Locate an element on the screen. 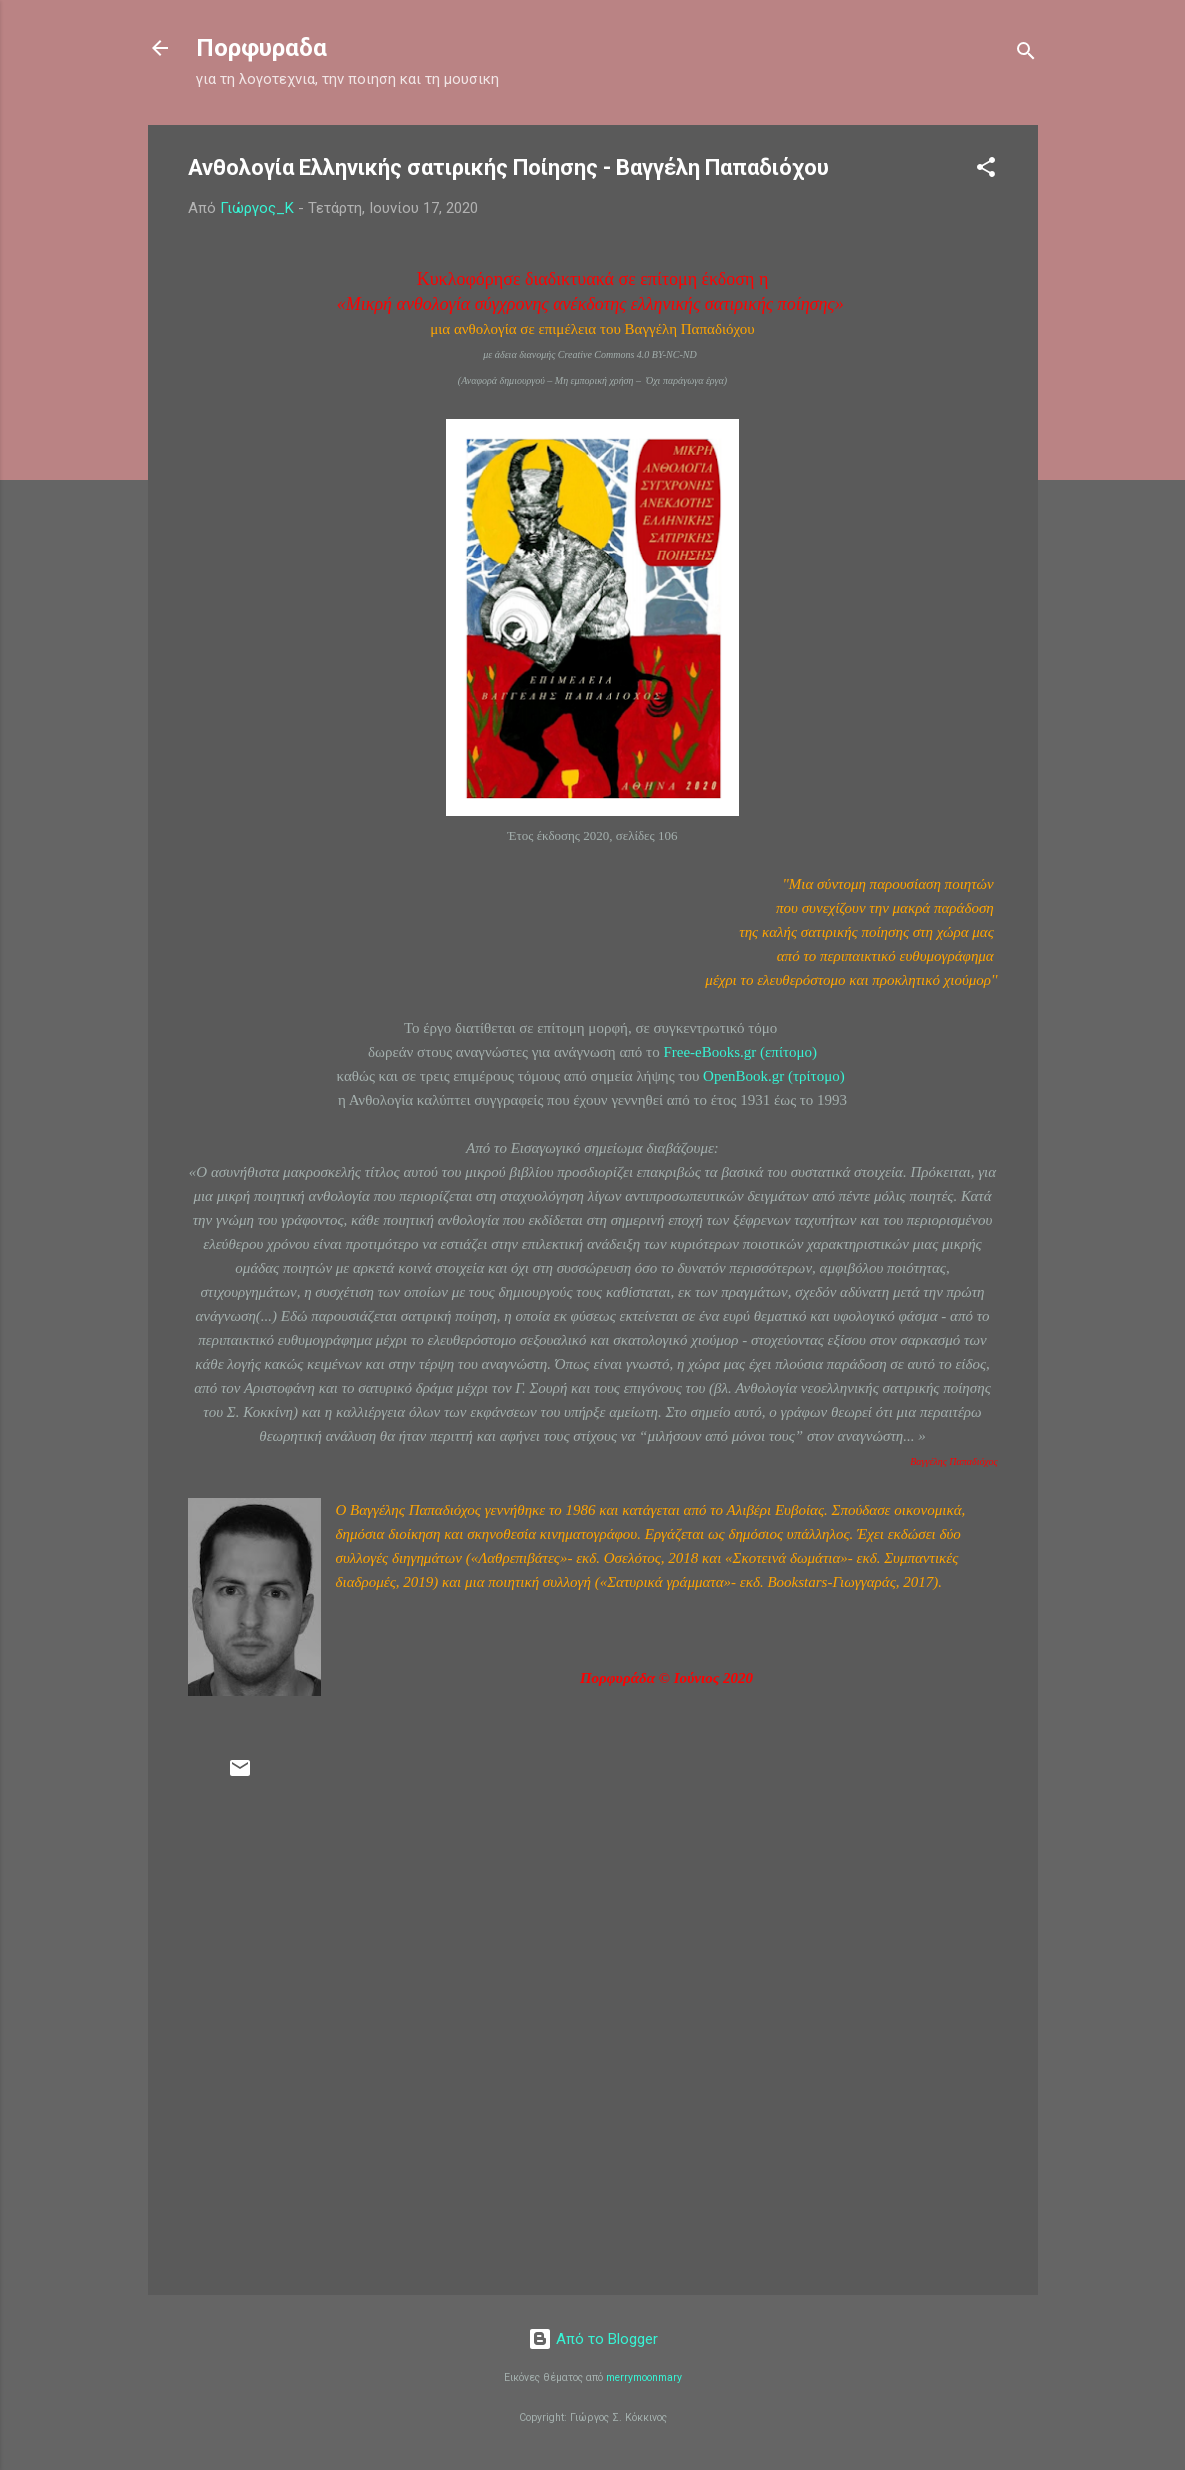  merrymoonmary is located at coordinates (644, 2377).